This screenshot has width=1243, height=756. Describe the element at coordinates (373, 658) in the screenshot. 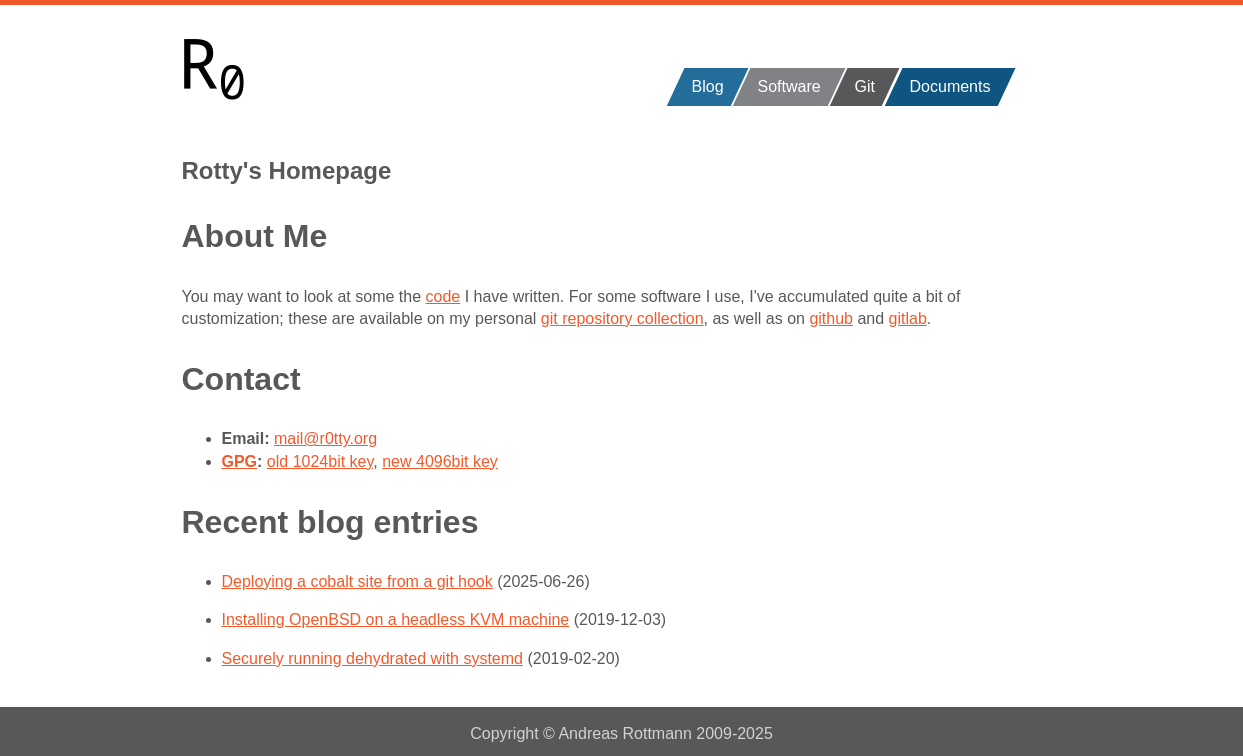

I see `Securely running dehydrated with systemd` at that location.